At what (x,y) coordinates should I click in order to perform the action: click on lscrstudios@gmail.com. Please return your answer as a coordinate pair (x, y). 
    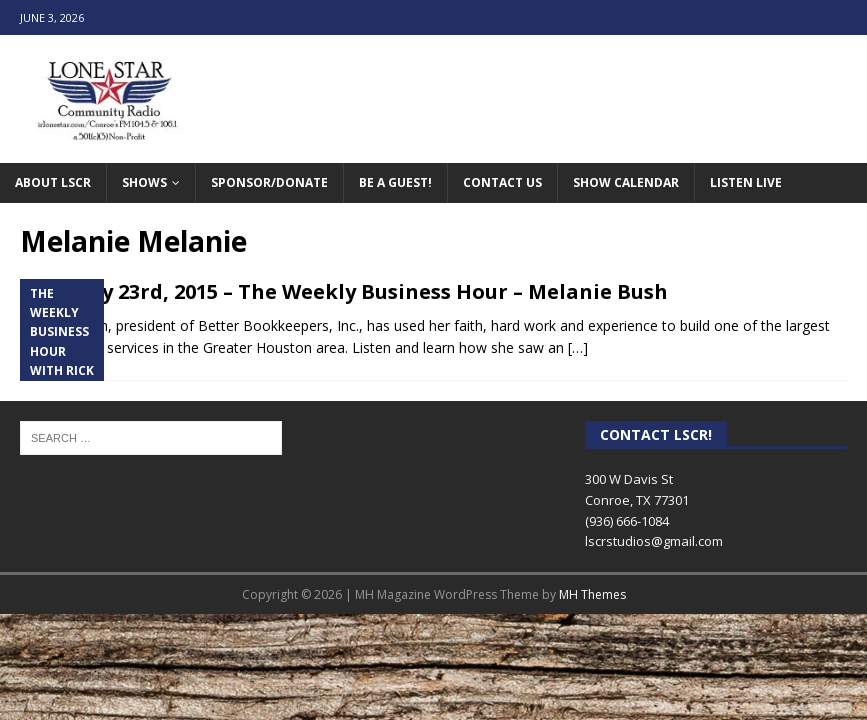
    Looking at the image, I should click on (654, 541).